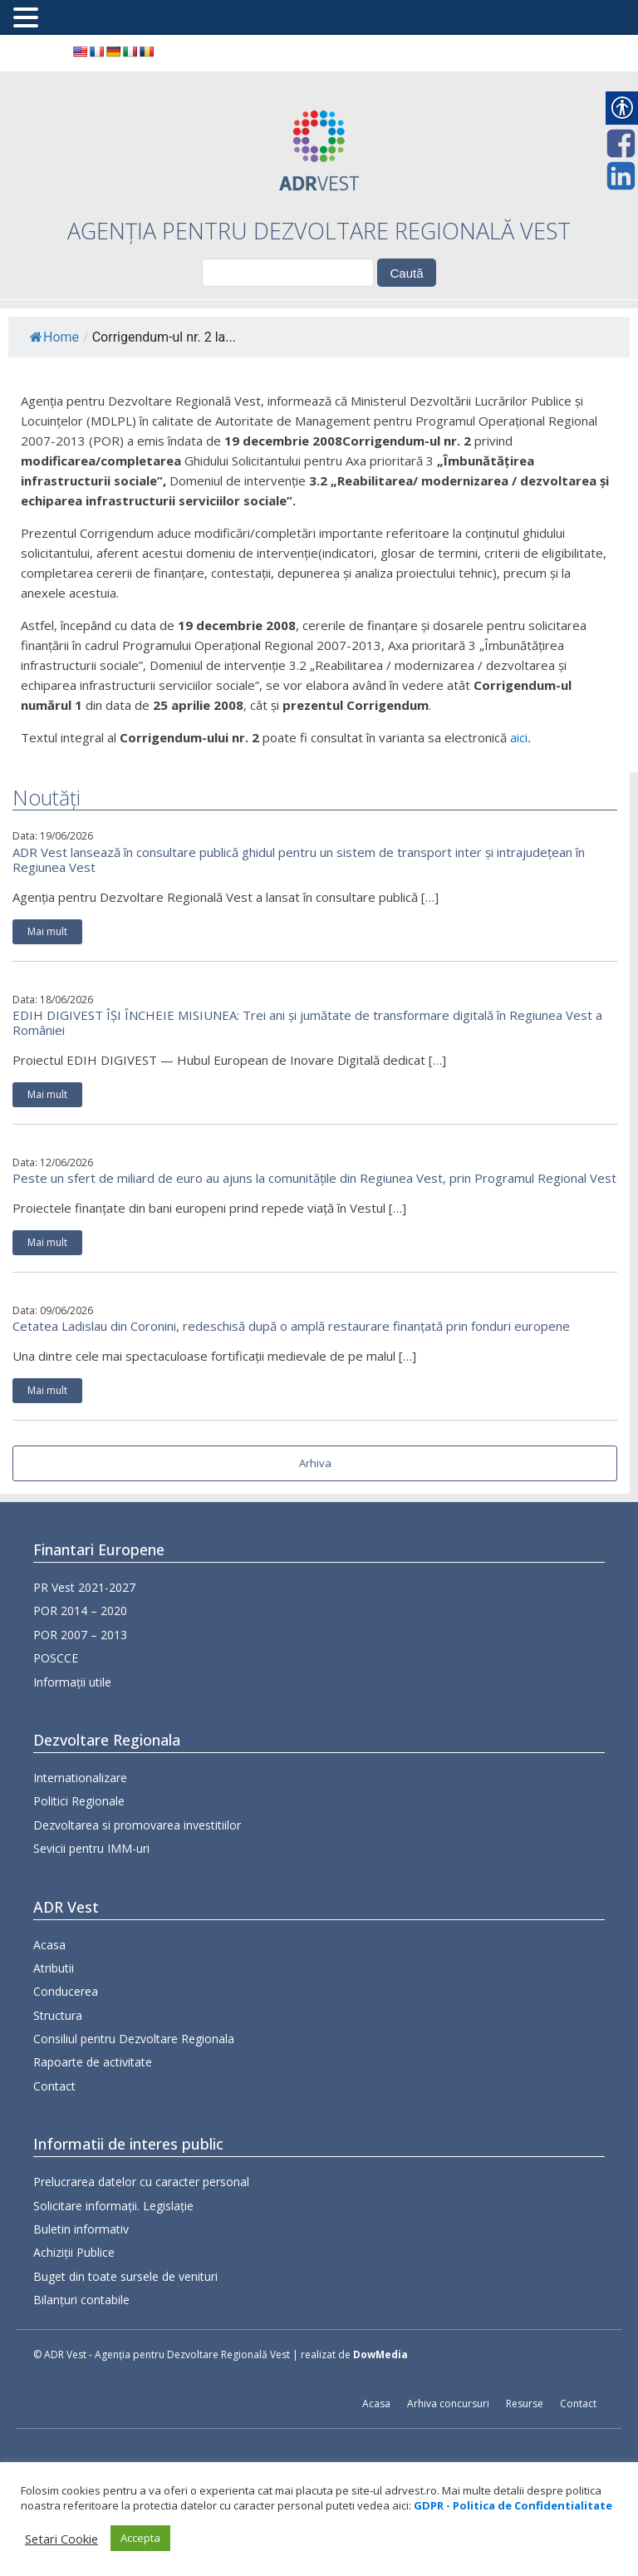 This screenshot has width=638, height=2576. I want to click on POR 2014 – 2020 [link], so click(80, 1617).